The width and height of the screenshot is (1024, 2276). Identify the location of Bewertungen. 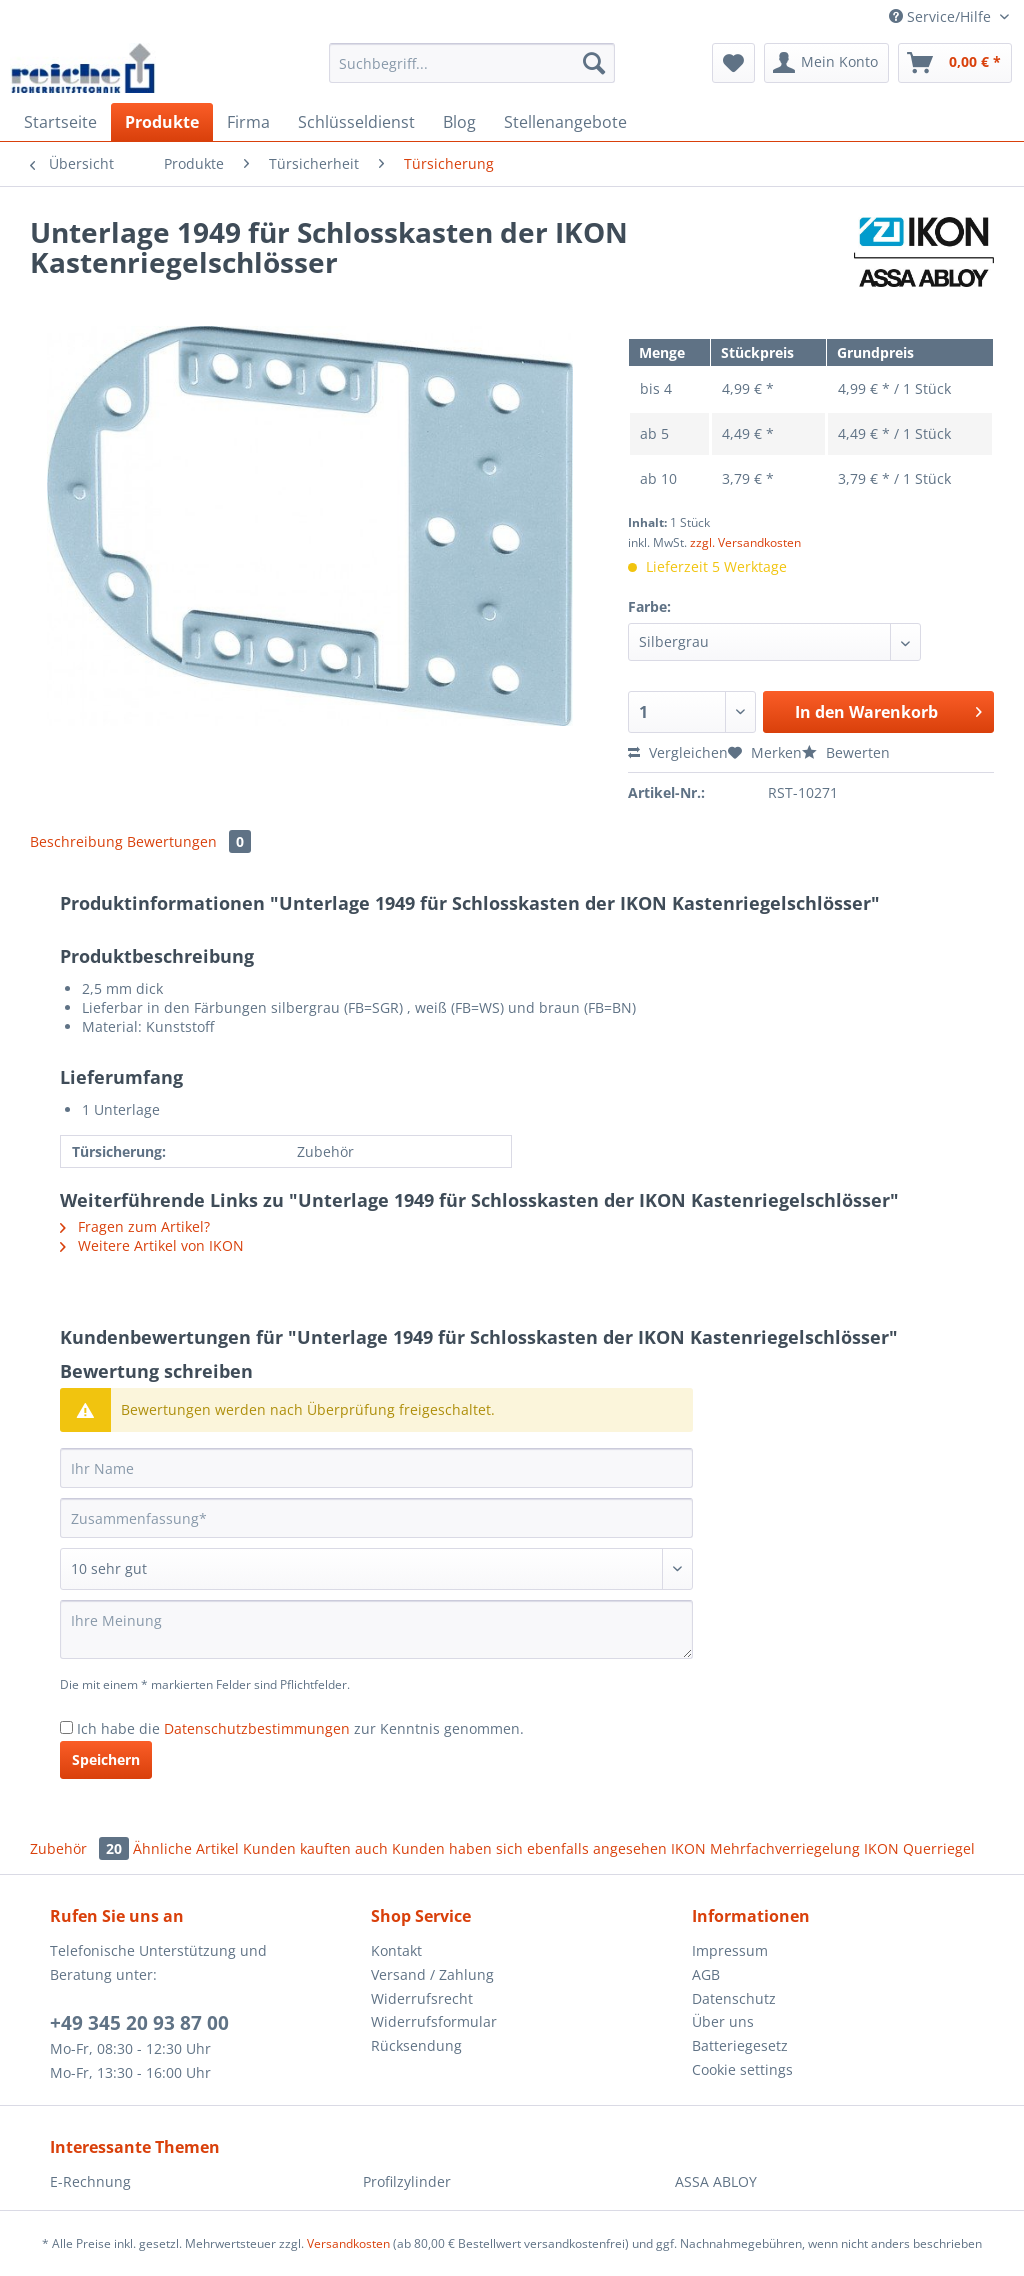
(189, 841).